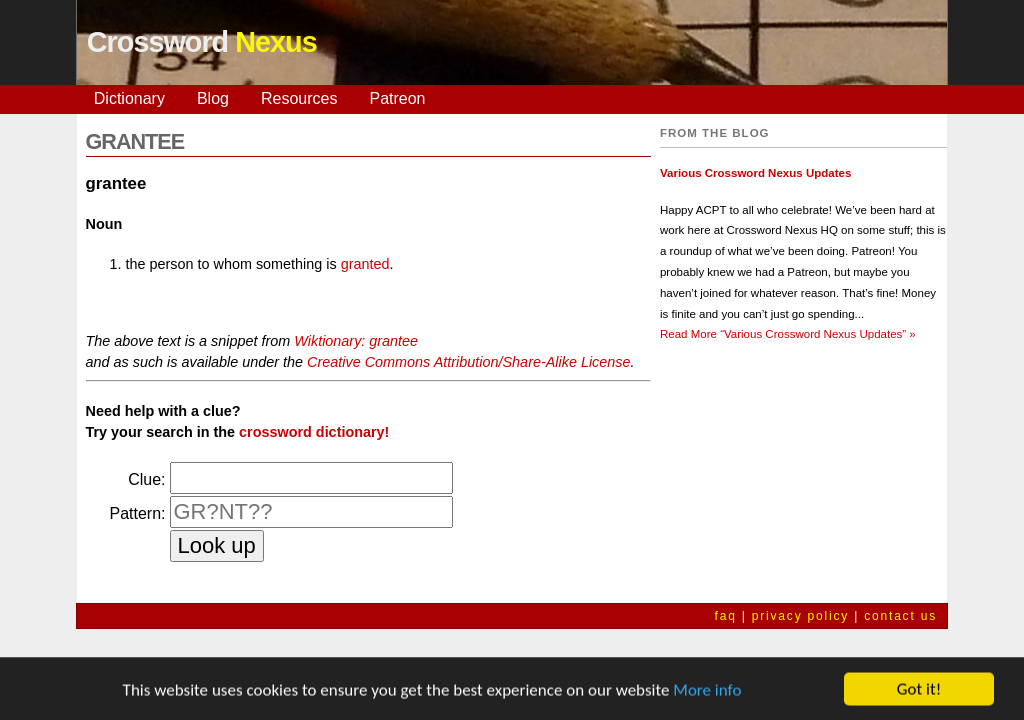  Describe the element at coordinates (356, 341) in the screenshot. I see `Wiktionary: grantee` at that location.